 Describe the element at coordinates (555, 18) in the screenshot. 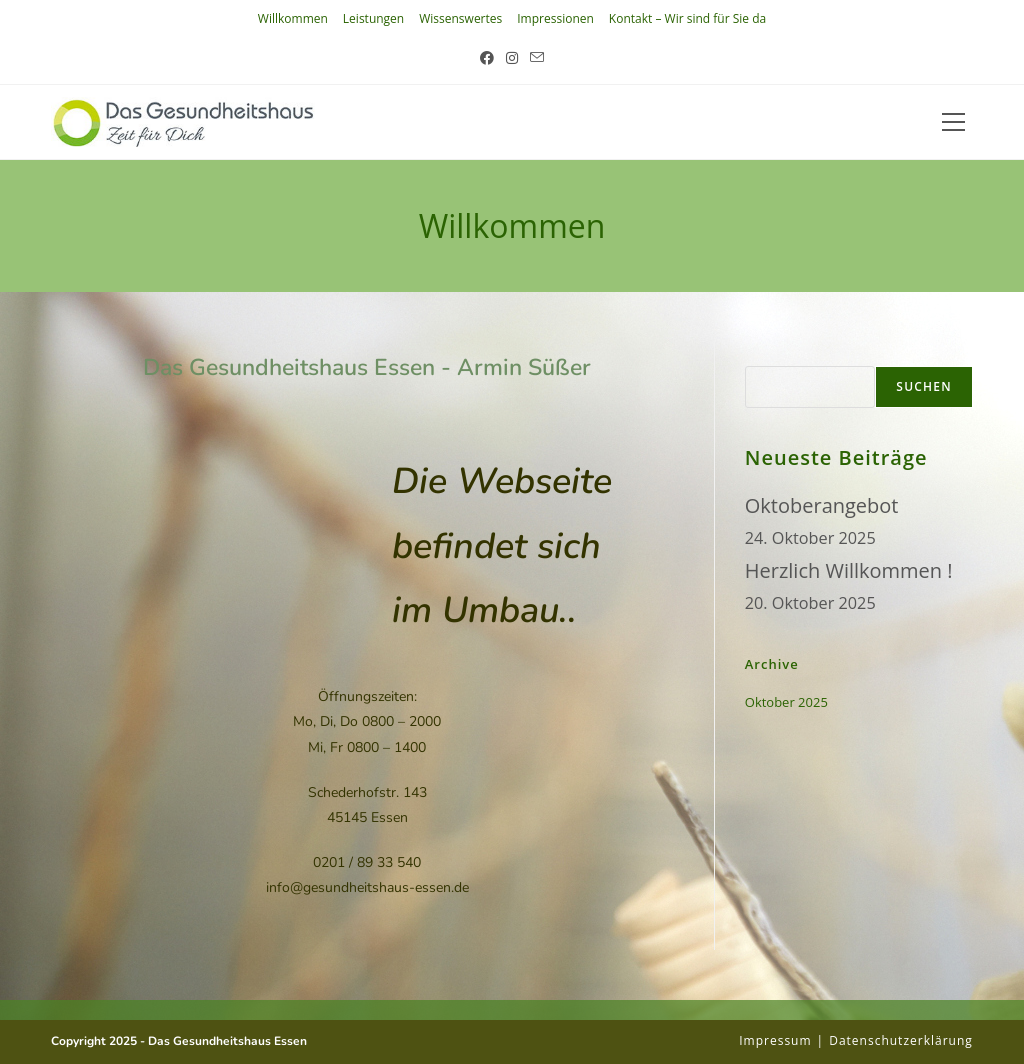

I see `Impressionen` at that location.